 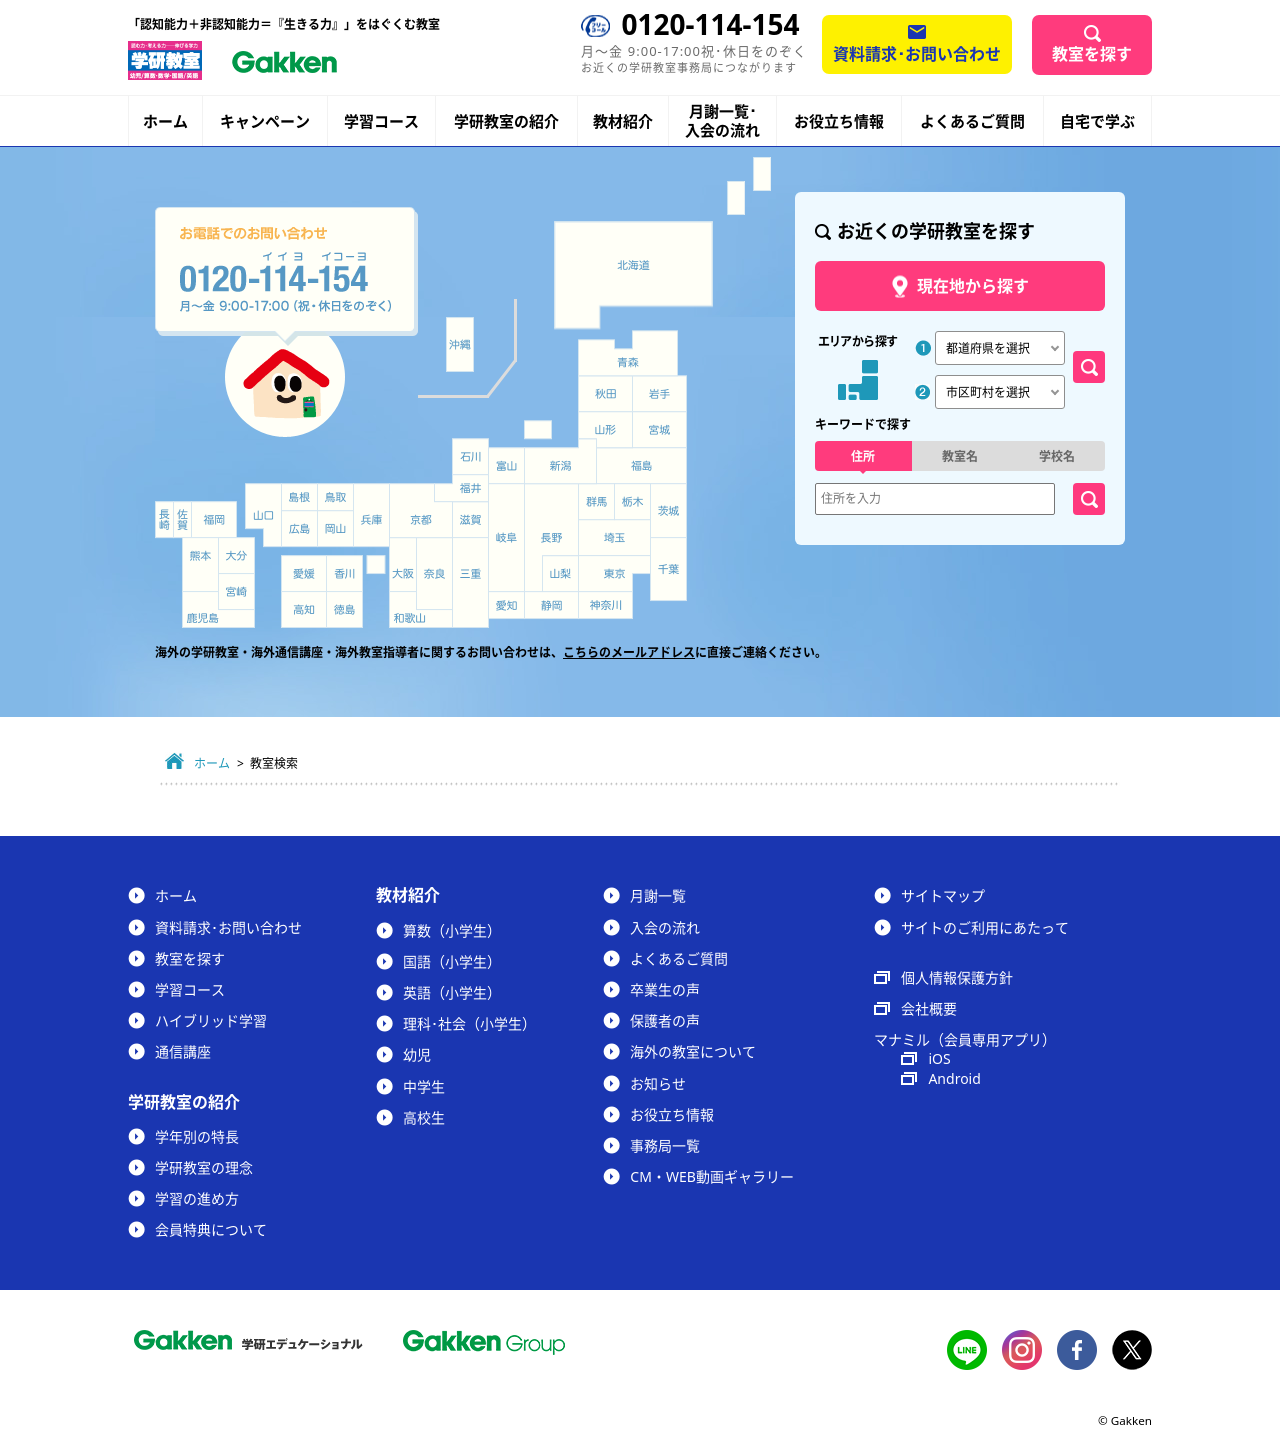 What do you see at coordinates (197, 1136) in the screenshot?
I see `学年別の特長` at bounding box center [197, 1136].